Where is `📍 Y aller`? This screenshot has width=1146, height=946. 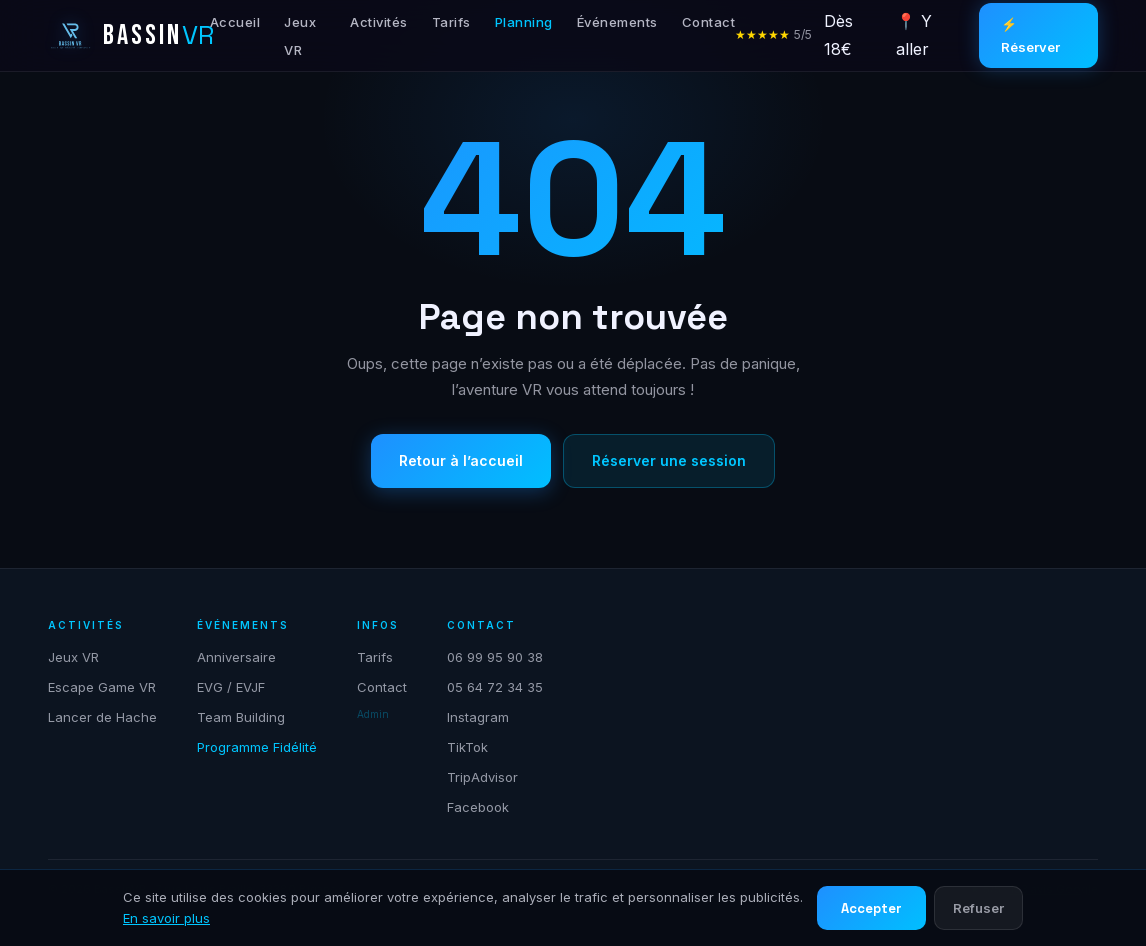
📍 Y aller is located at coordinates (914, 34).